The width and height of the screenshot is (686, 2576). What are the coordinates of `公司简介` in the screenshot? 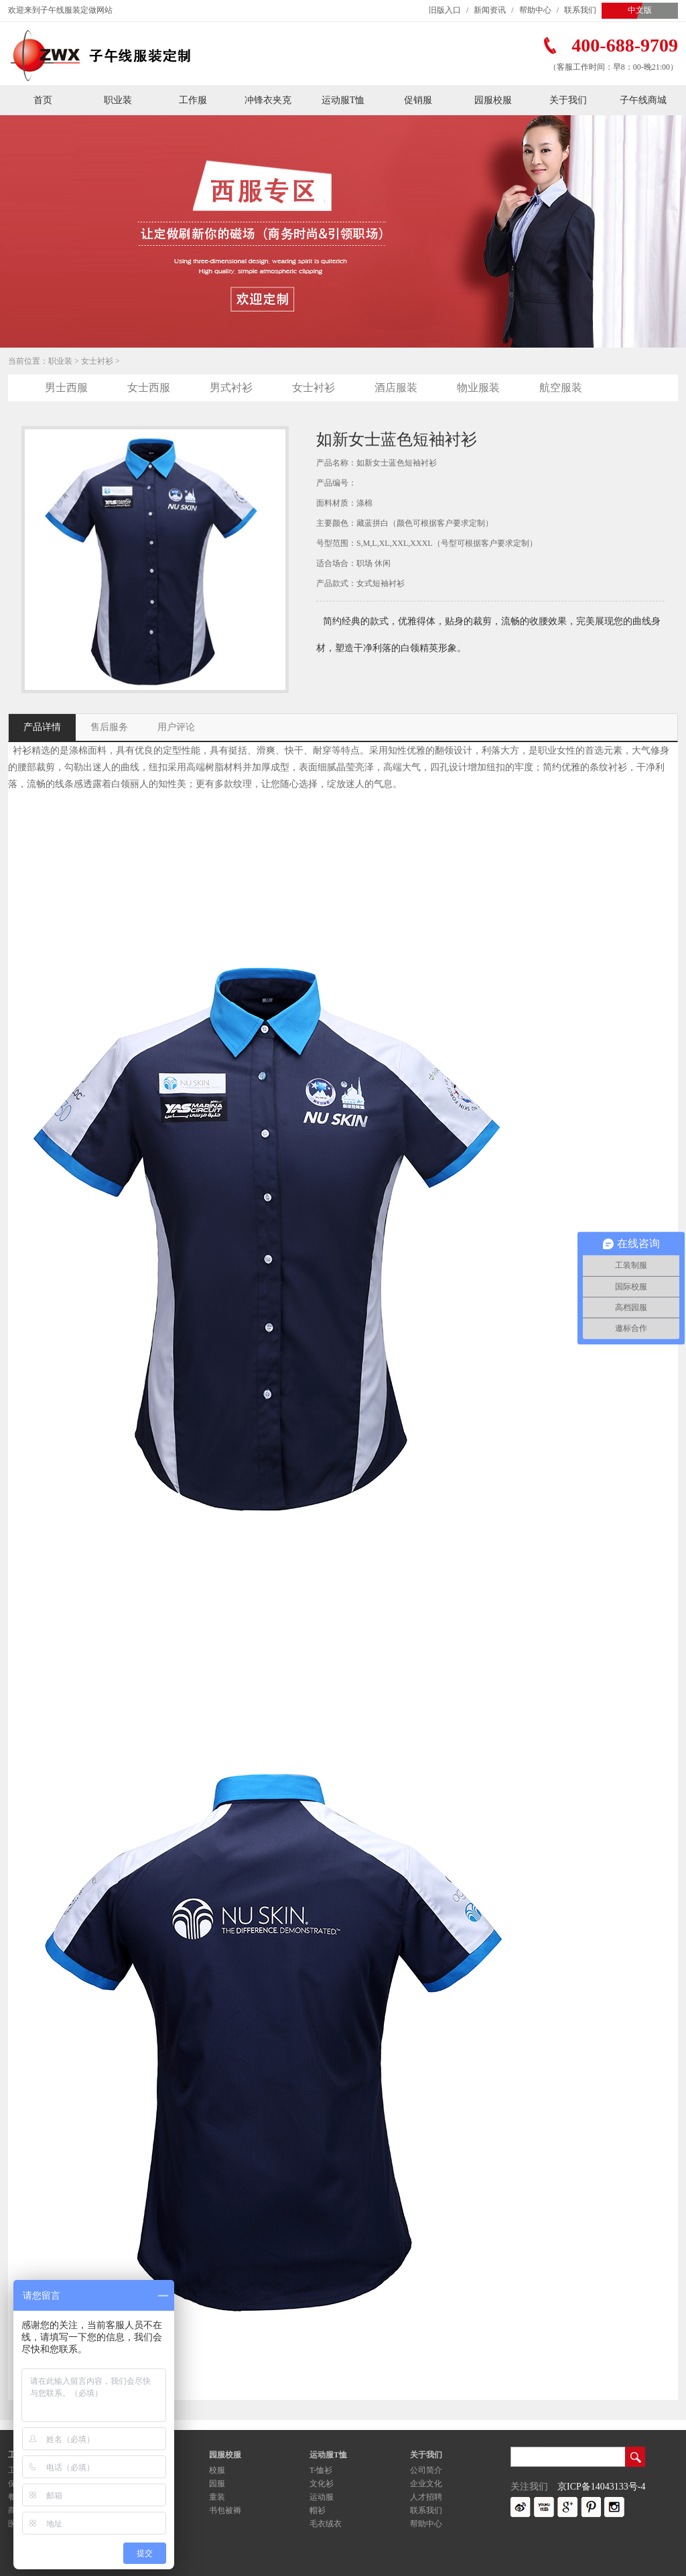 It's located at (426, 2470).